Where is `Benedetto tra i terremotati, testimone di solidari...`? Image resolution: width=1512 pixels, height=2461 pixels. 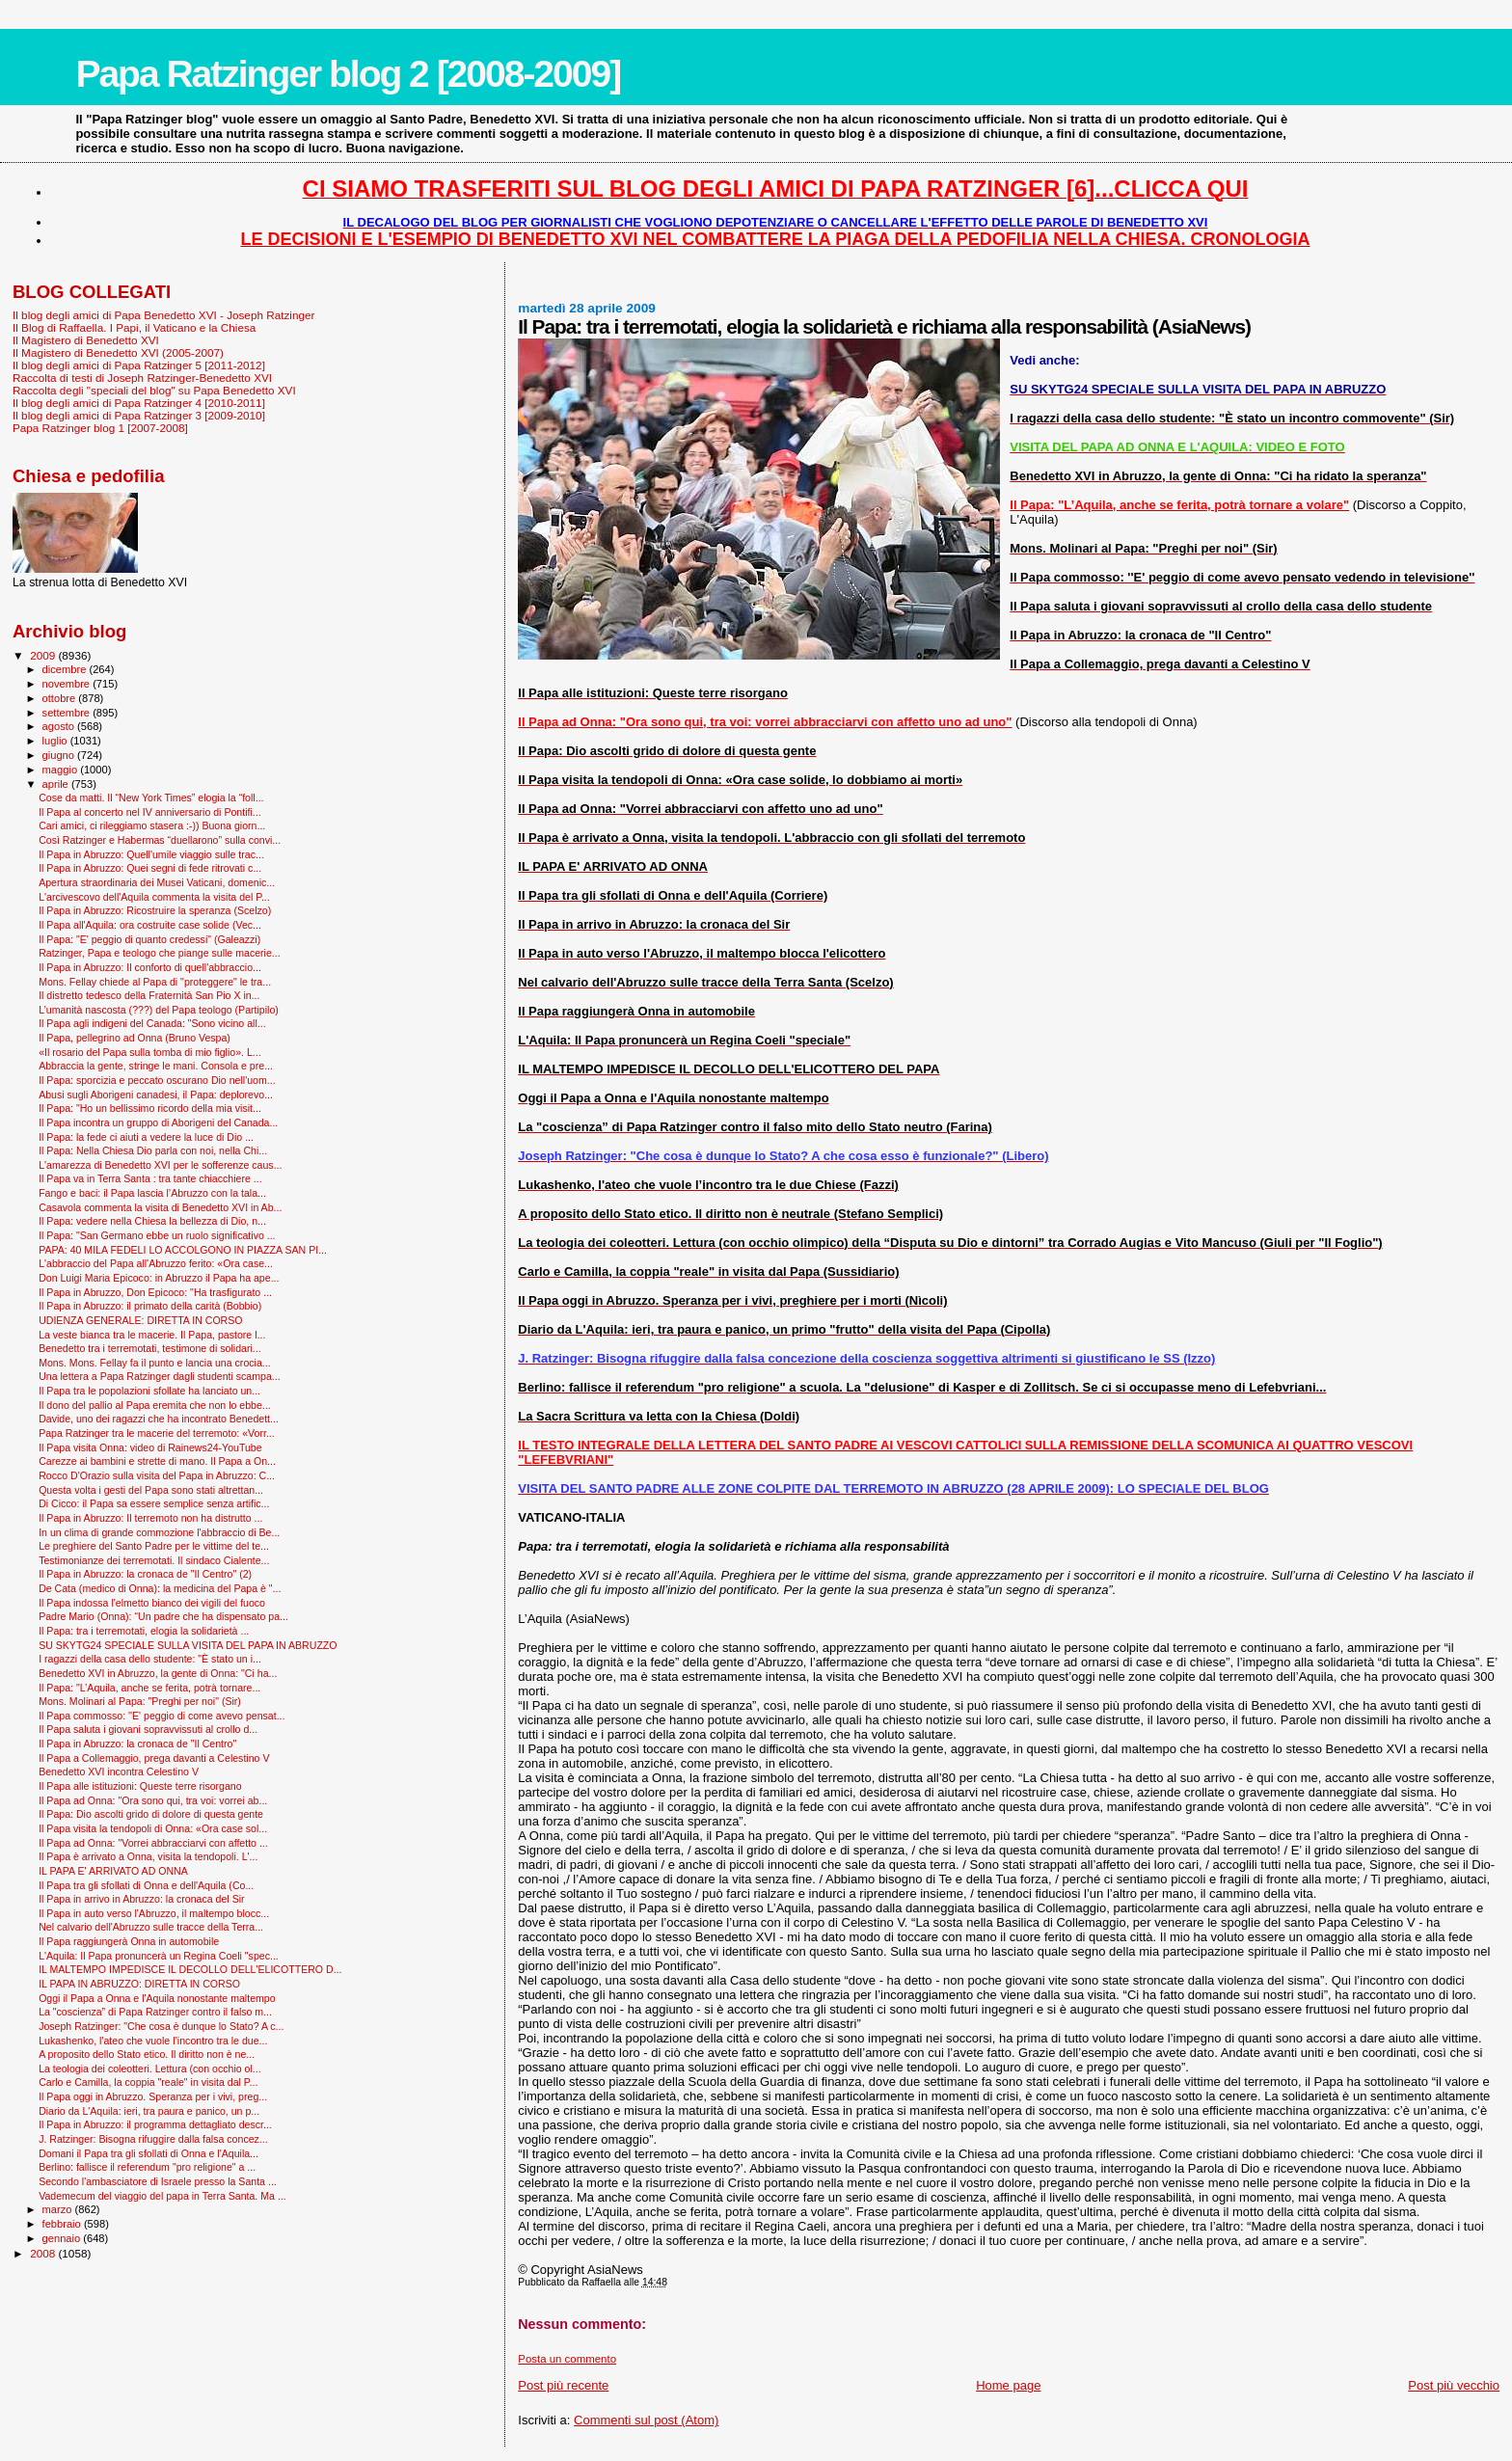
Benedetto tra i terremotati, testimone di solidari... is located at coordinates (149, 1348).